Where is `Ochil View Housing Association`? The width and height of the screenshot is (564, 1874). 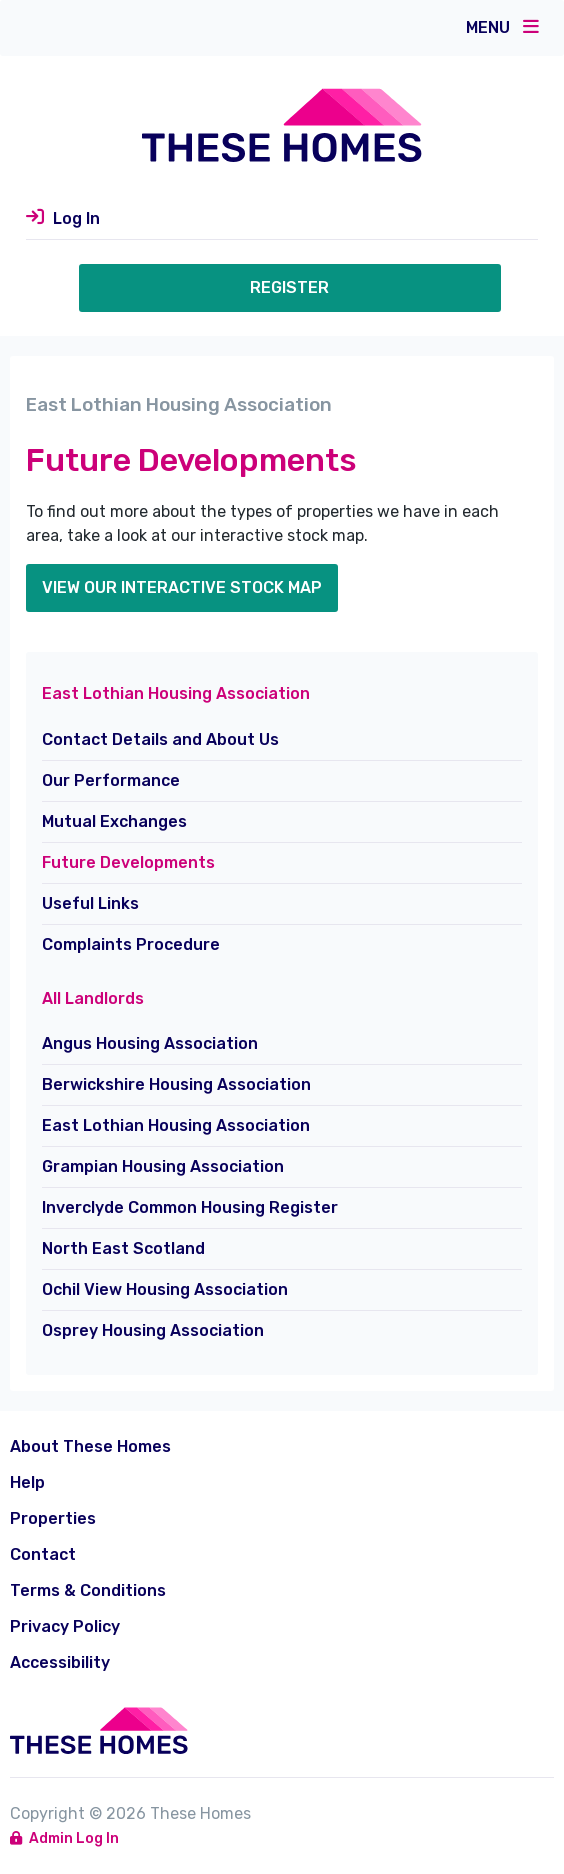
Ochil View Housing Association is located at coordinates (165, 1289).